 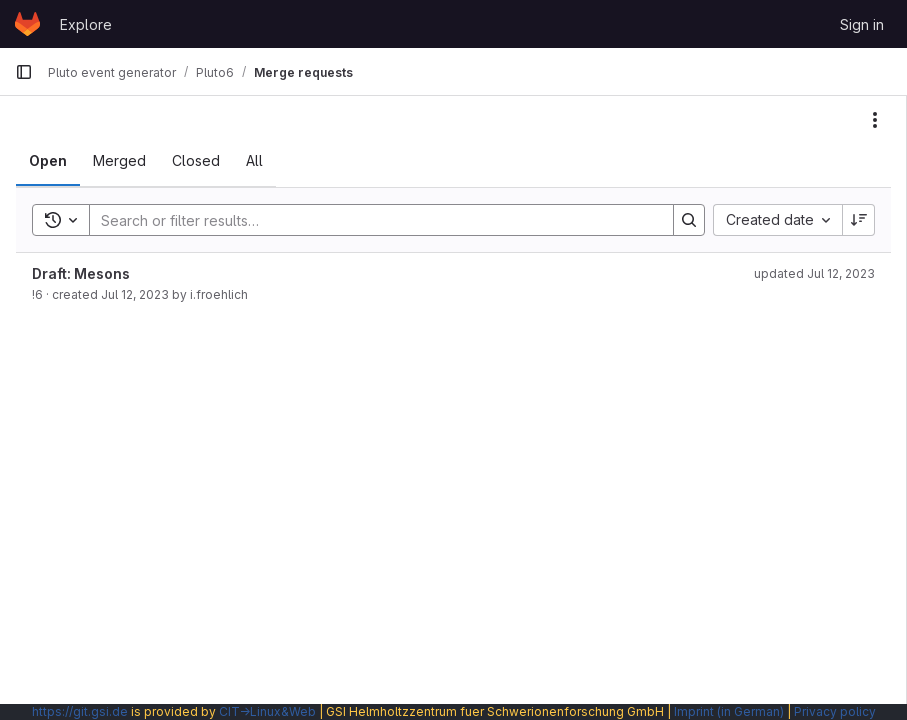 What do you see at coordinates (875, 120) in the screenshot?
I see `[Actions]` at bounding box center [875, 120].